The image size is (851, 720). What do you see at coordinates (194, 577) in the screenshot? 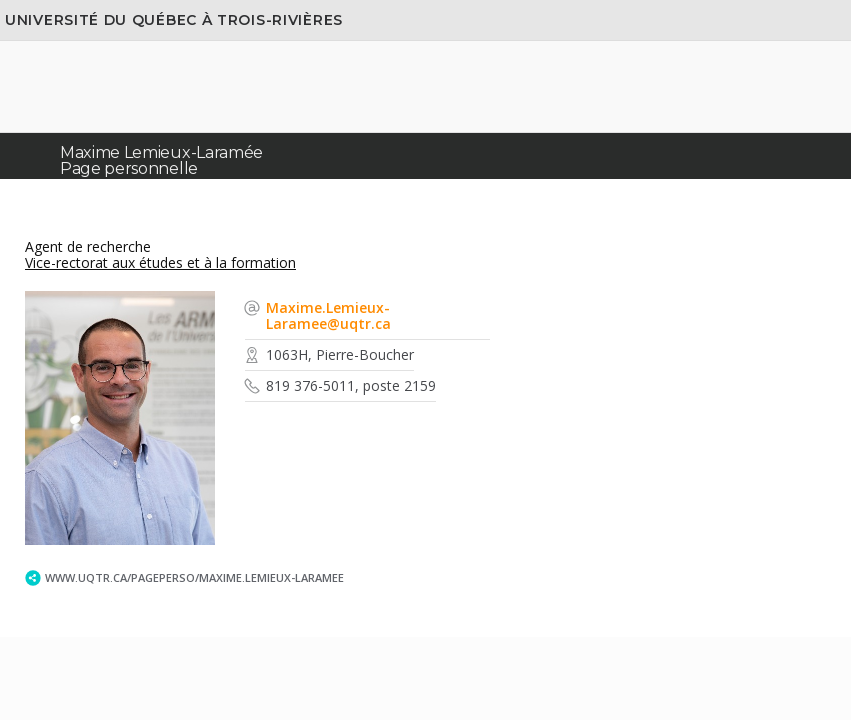
I see `www.uqtr.ca/PagePerso/Maxime.Lemieux-Laramee` at bounding box center [194, 577].